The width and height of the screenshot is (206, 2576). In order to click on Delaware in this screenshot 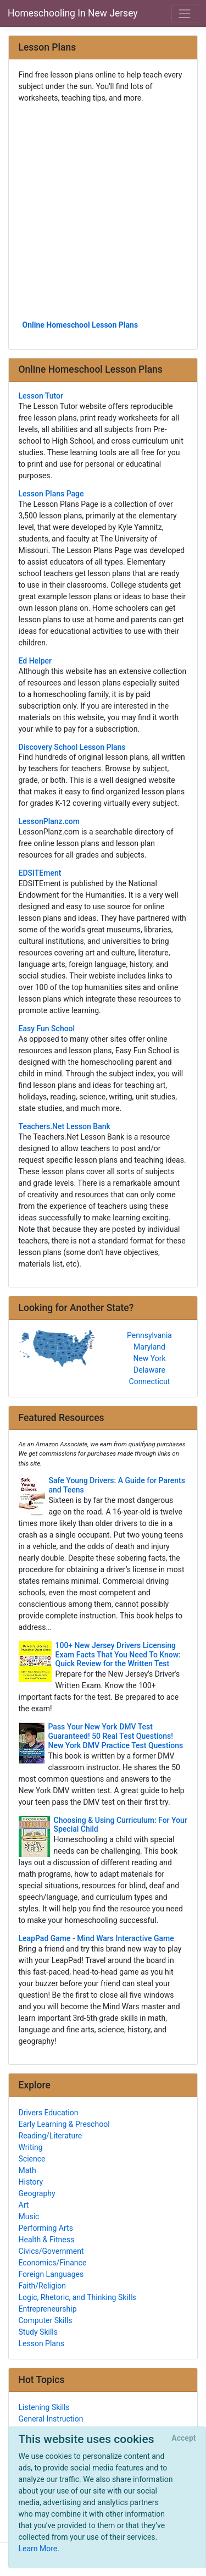, I will do `click(149, 1370)`.